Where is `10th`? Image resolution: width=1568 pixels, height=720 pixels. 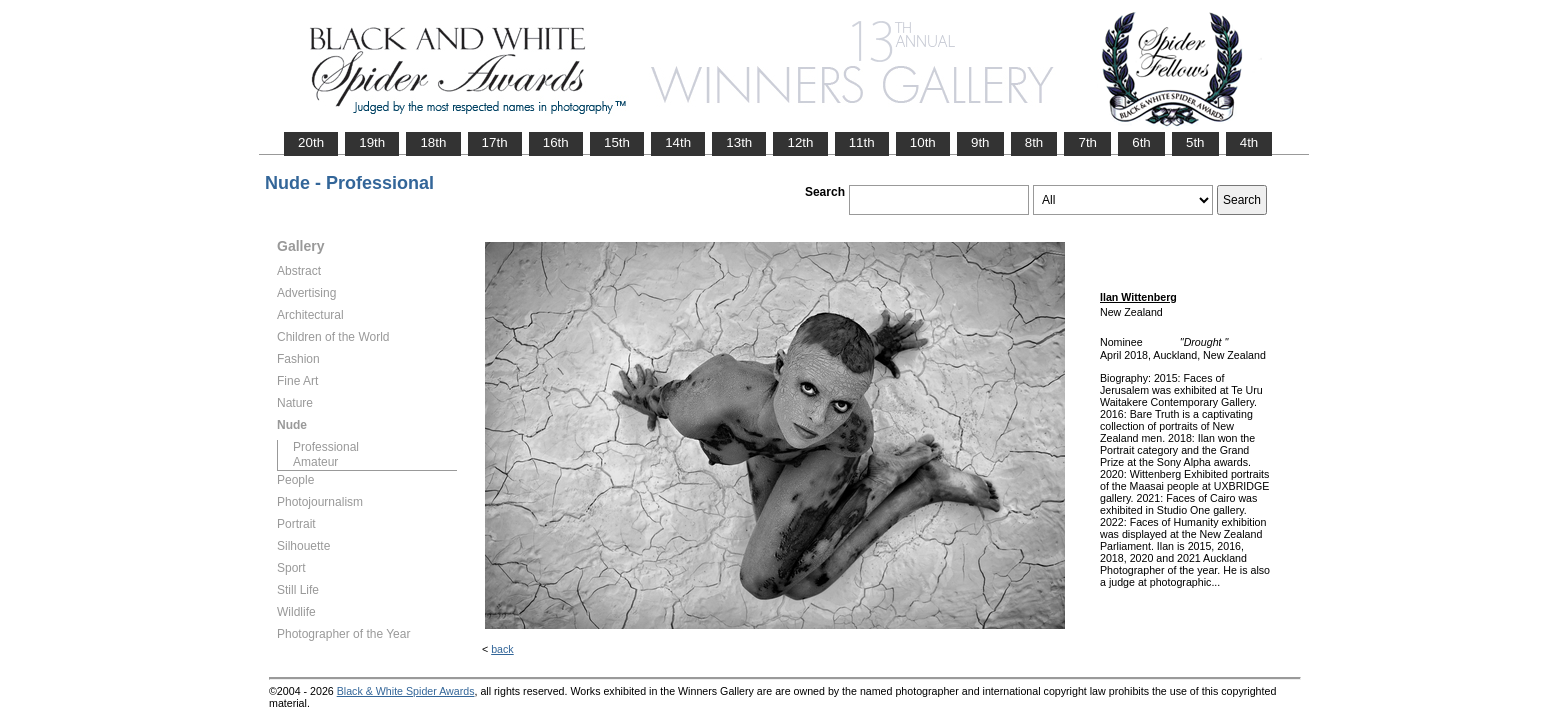 10th is located at coordinates (923, 142).